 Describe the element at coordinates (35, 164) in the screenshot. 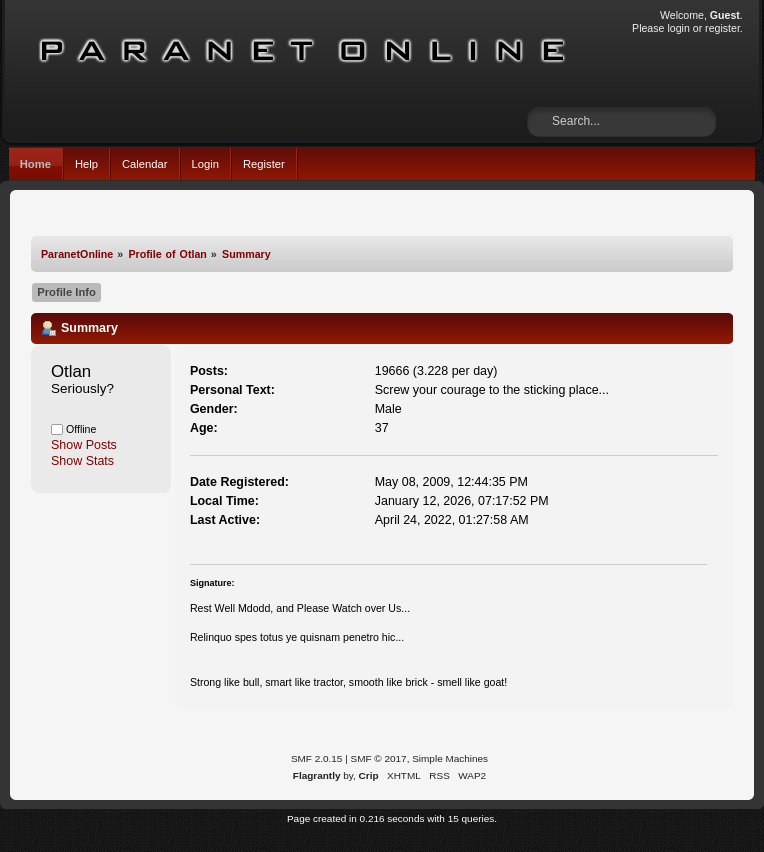

I see `Home` at that location.